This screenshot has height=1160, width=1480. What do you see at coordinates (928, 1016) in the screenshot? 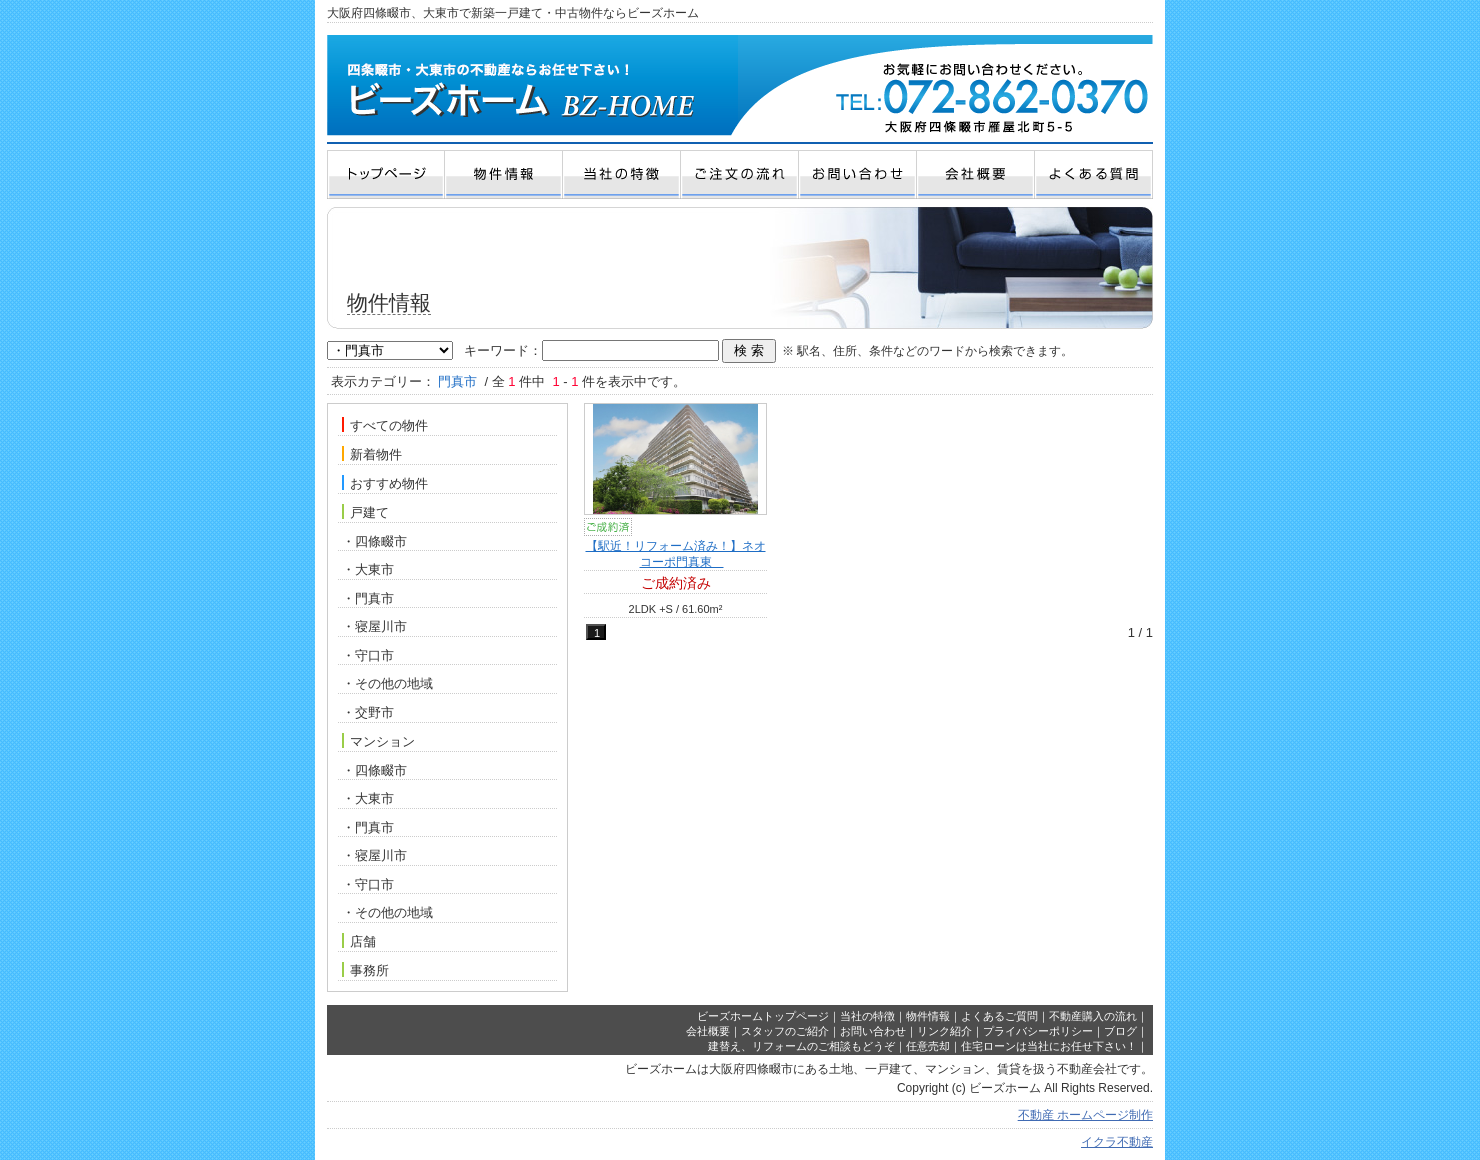
I see `物件情報` at bounding box center [928, 1016].